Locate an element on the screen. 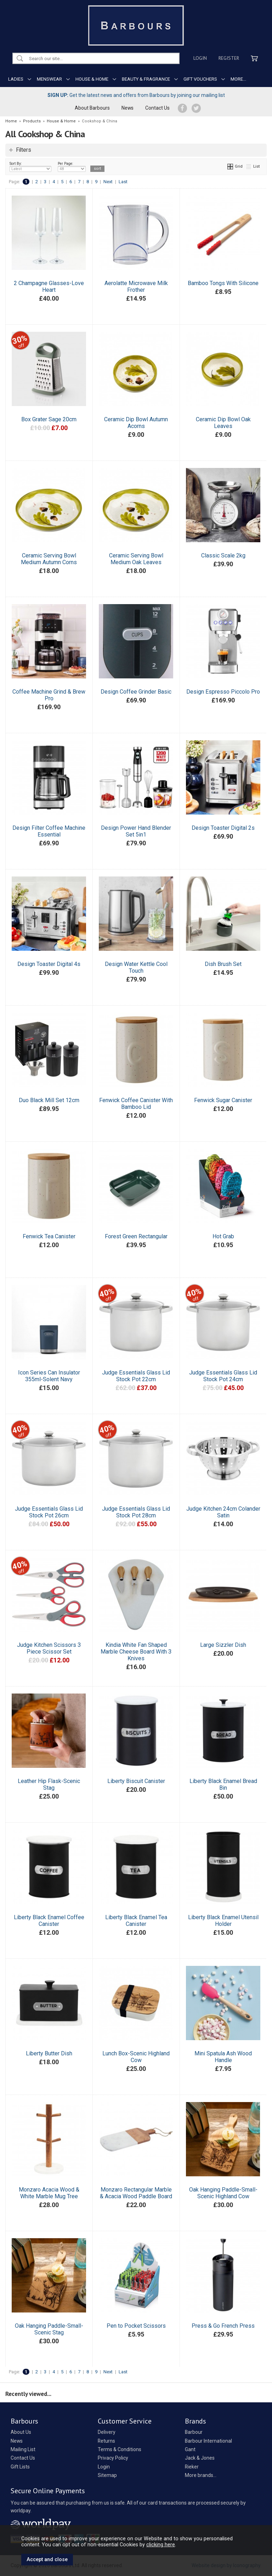 The image size is (272, 2576). Oak Hanging Paddle-Small-Scenic Stag is located at coordinates (49, 2329).